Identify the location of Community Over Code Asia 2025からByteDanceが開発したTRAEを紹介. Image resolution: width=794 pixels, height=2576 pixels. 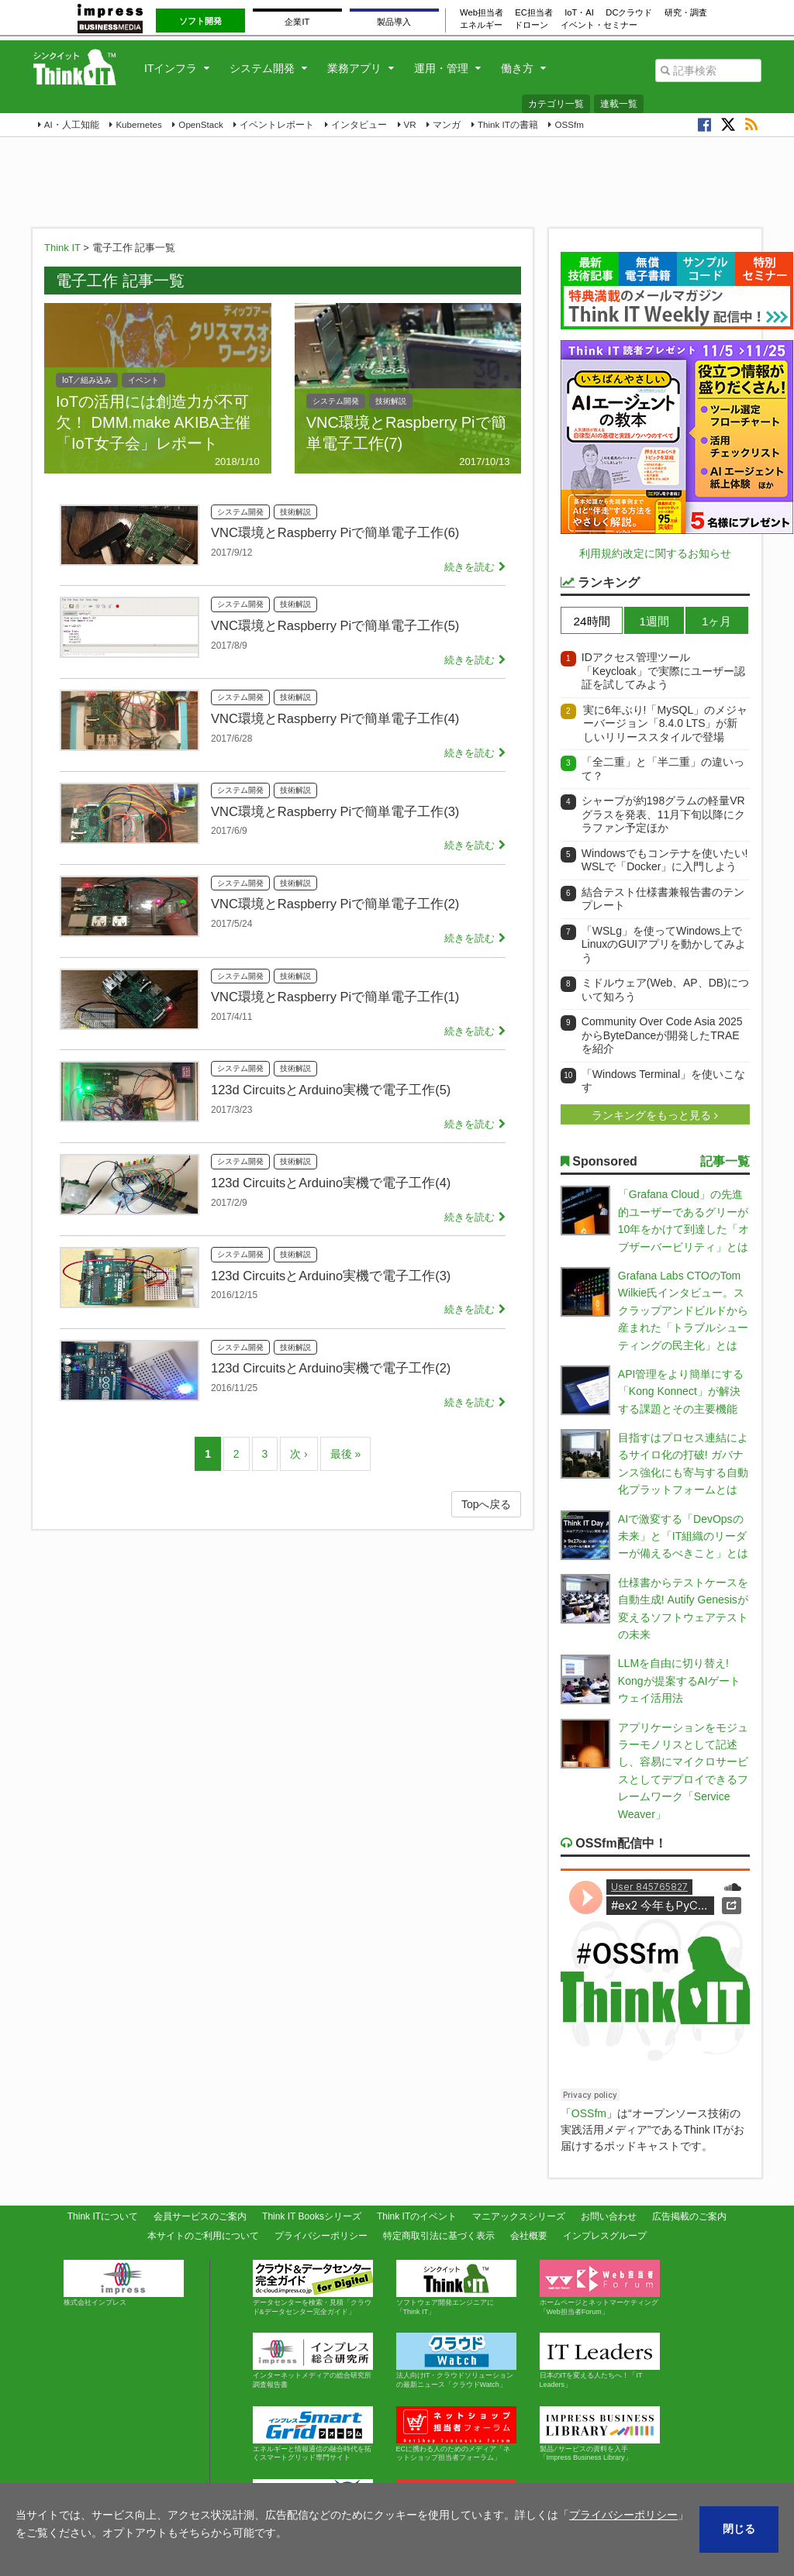
(662, 1035).